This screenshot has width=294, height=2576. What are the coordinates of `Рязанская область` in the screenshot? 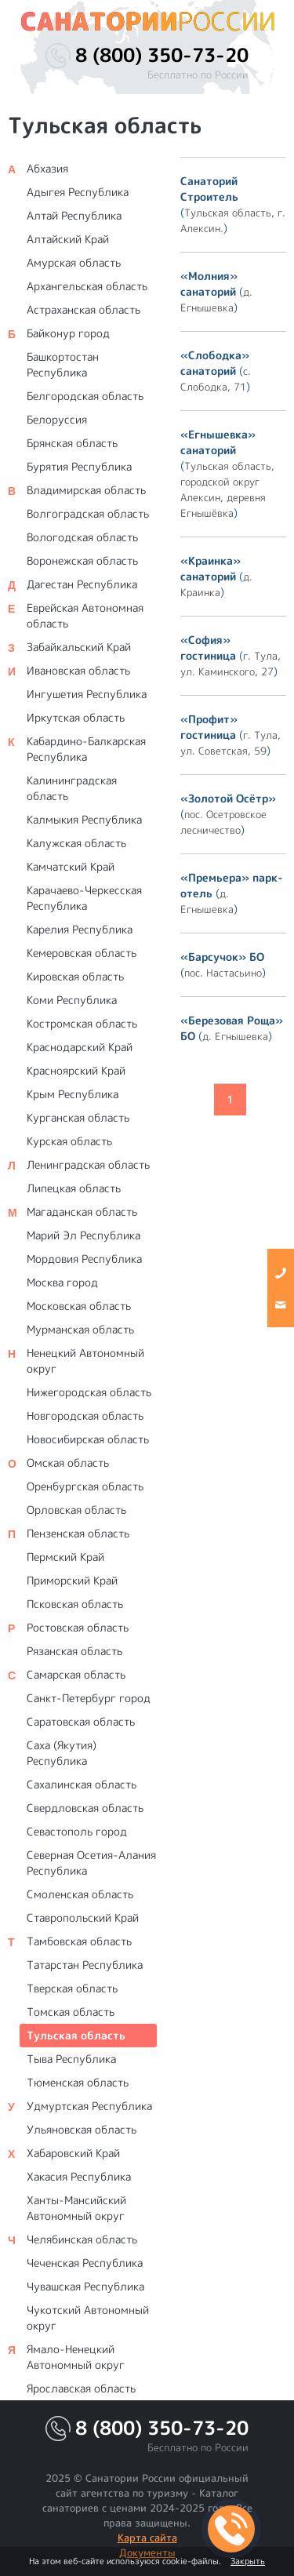 It's located at (74, 1650).